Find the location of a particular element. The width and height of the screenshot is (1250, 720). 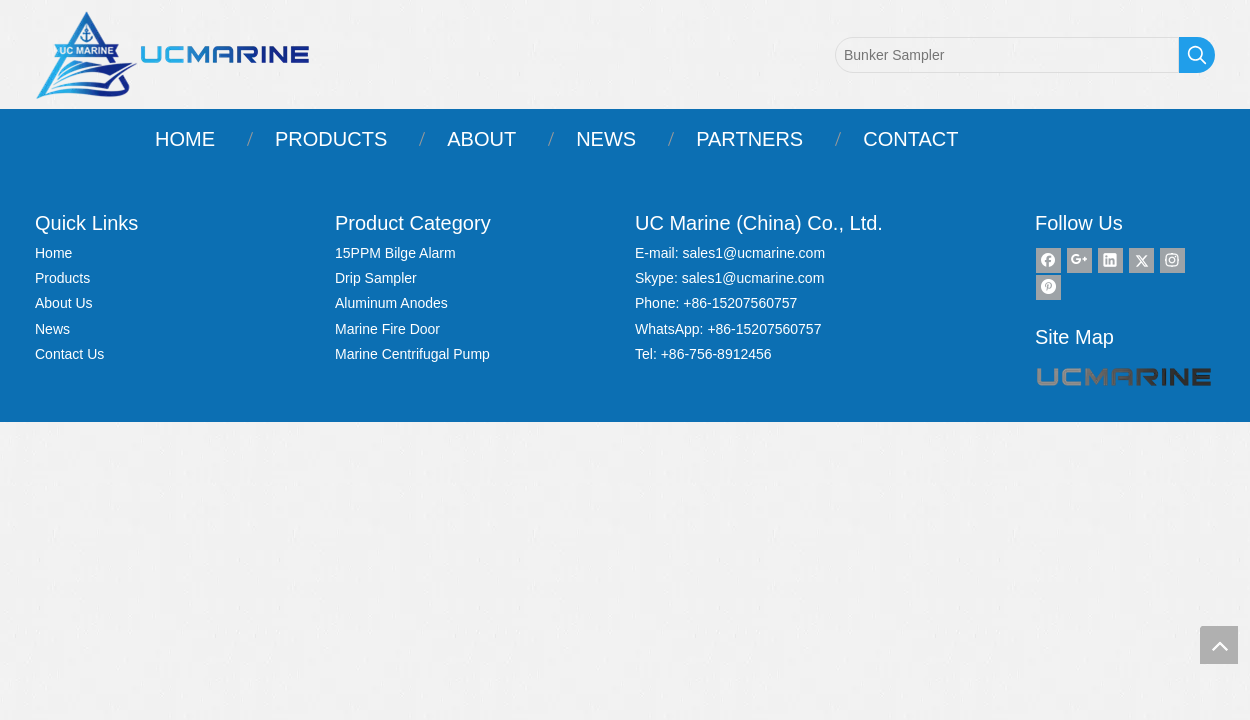

[Facebook] is located at coordinates (1048, 260).